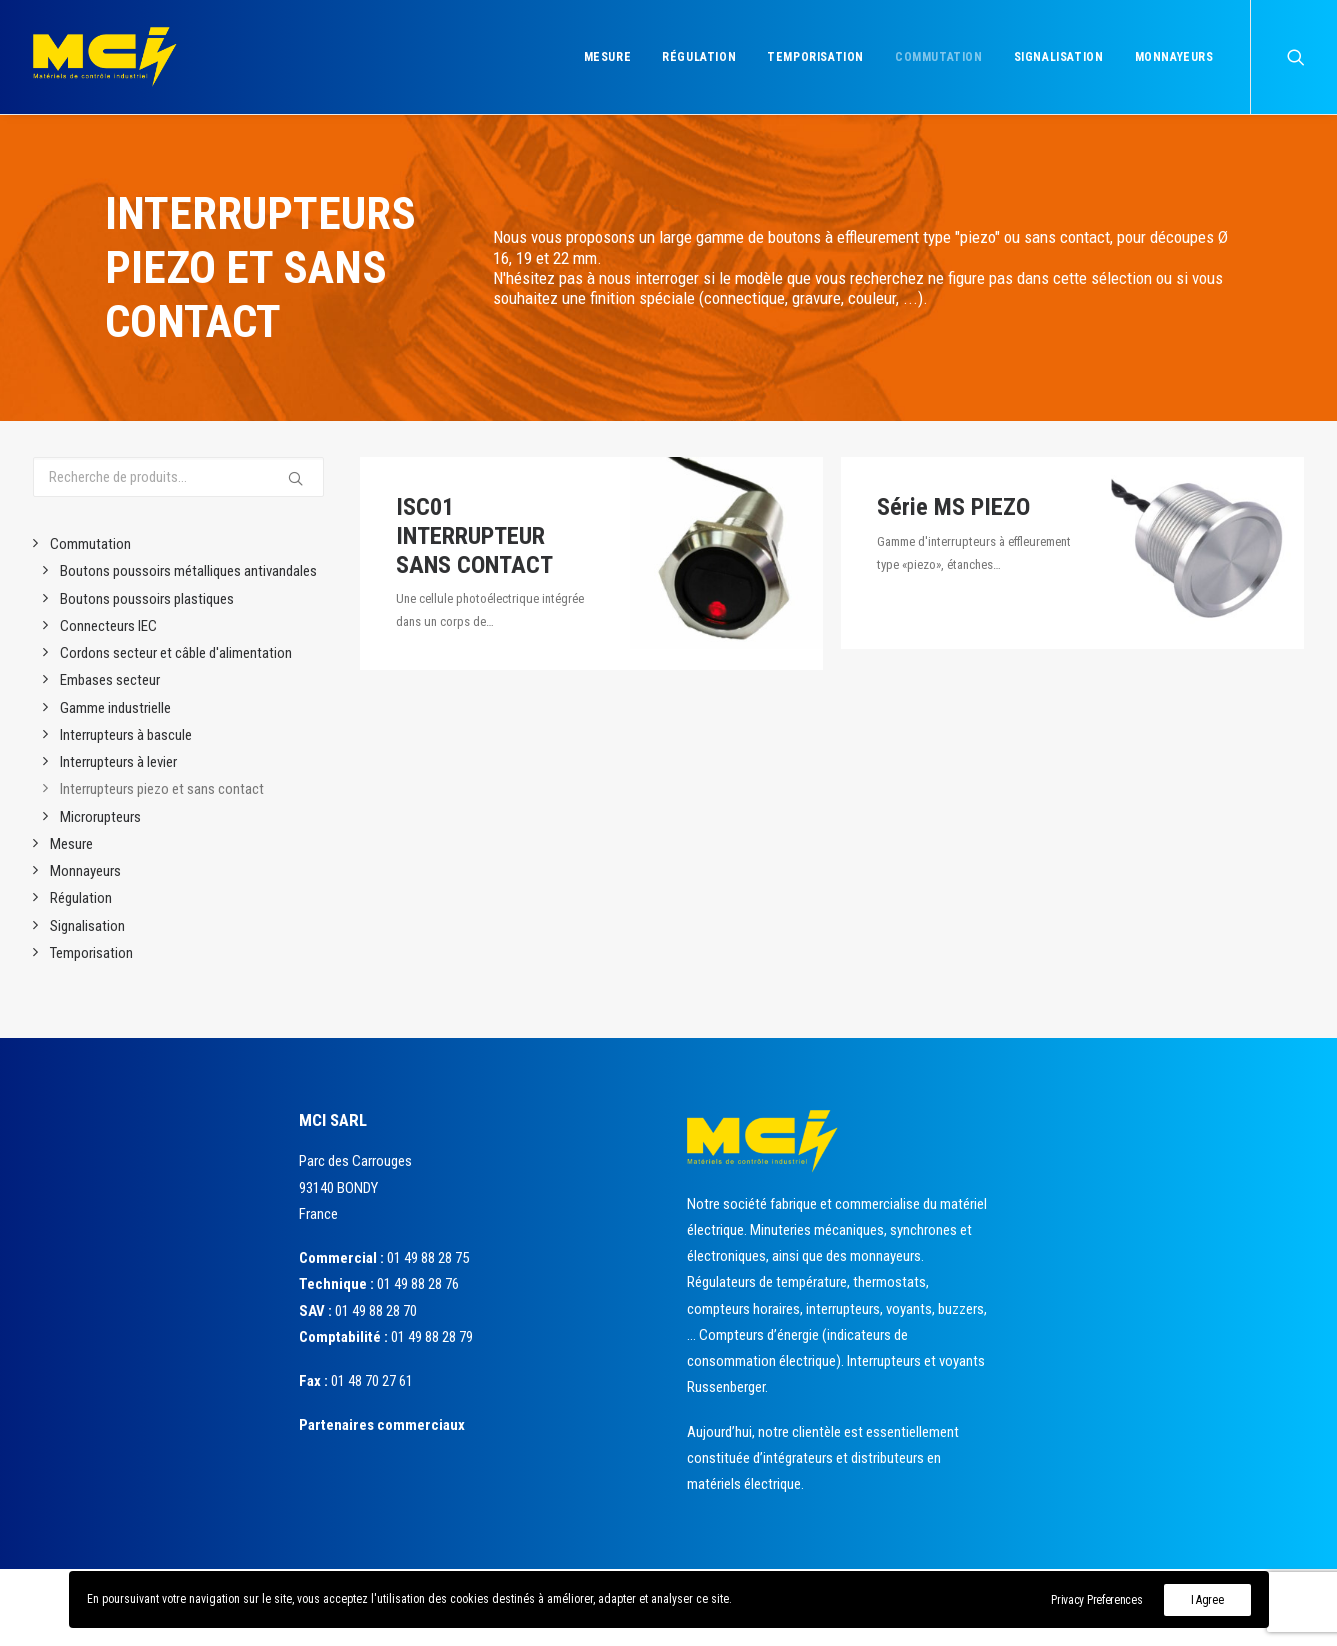  Describe the element at coordinates (1207, 1600) in the screenshot. I see `I Agree` at that location.